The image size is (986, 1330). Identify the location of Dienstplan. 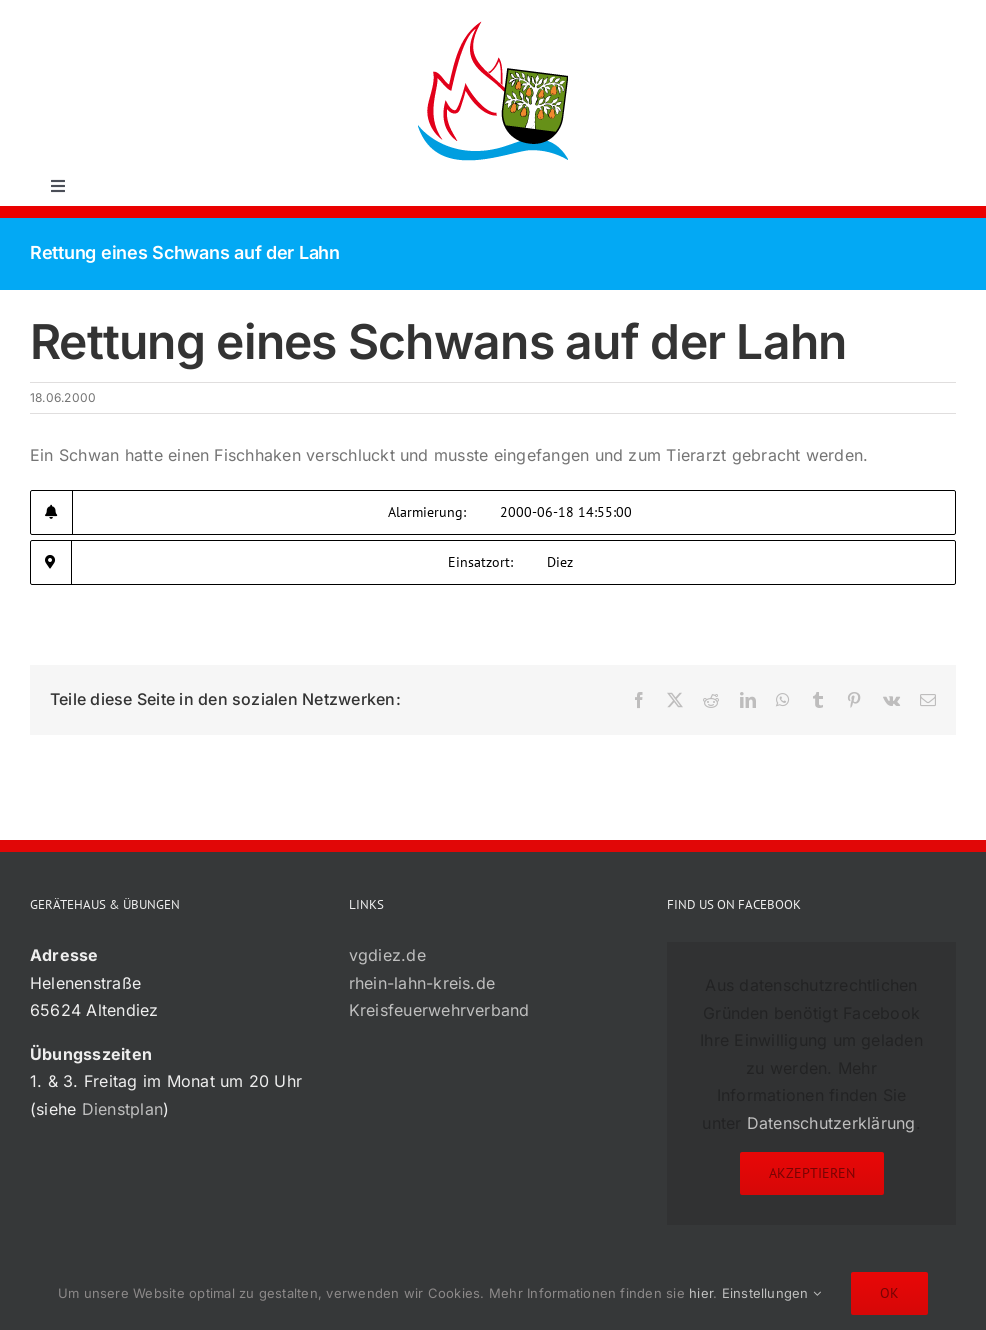
(122, 1109).